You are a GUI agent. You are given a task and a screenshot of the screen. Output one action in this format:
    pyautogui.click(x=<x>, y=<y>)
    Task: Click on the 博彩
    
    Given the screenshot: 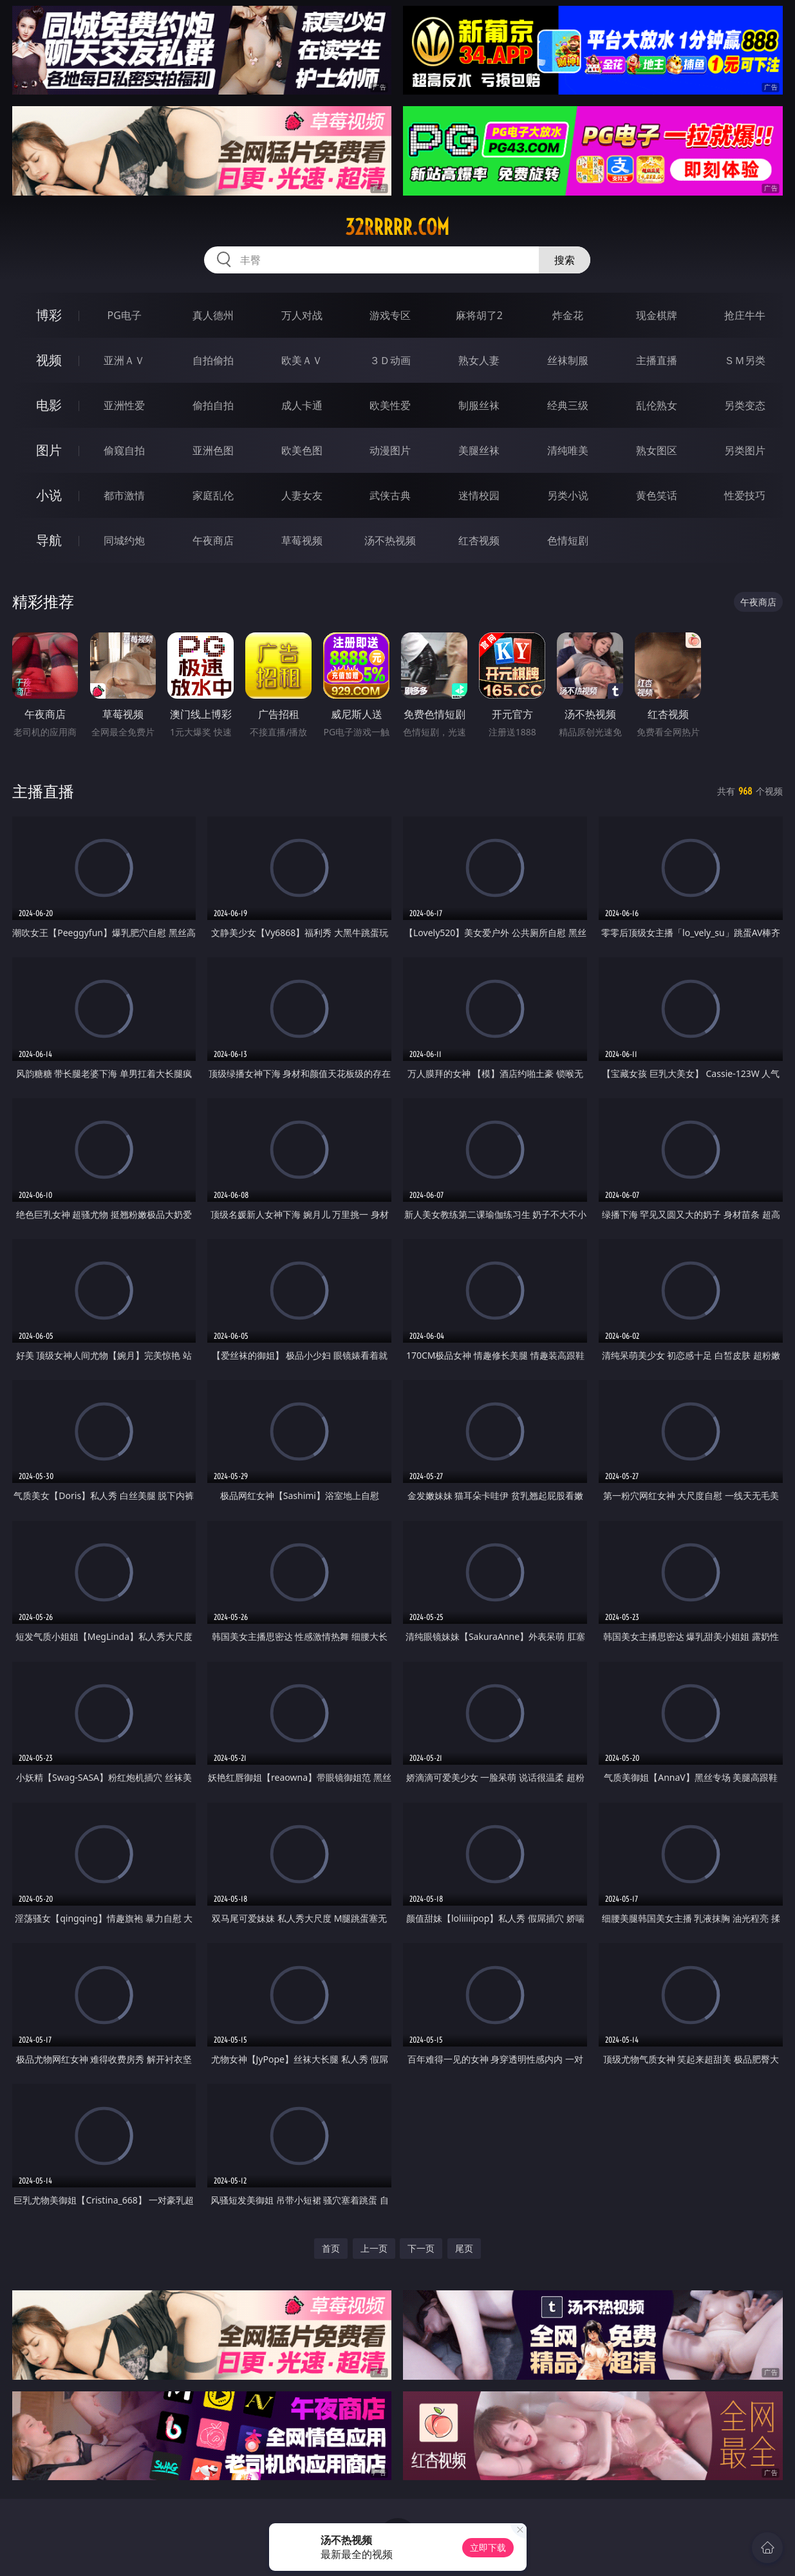 What is the action you would take?
    pyautogui.click(x=49, y=315)
    